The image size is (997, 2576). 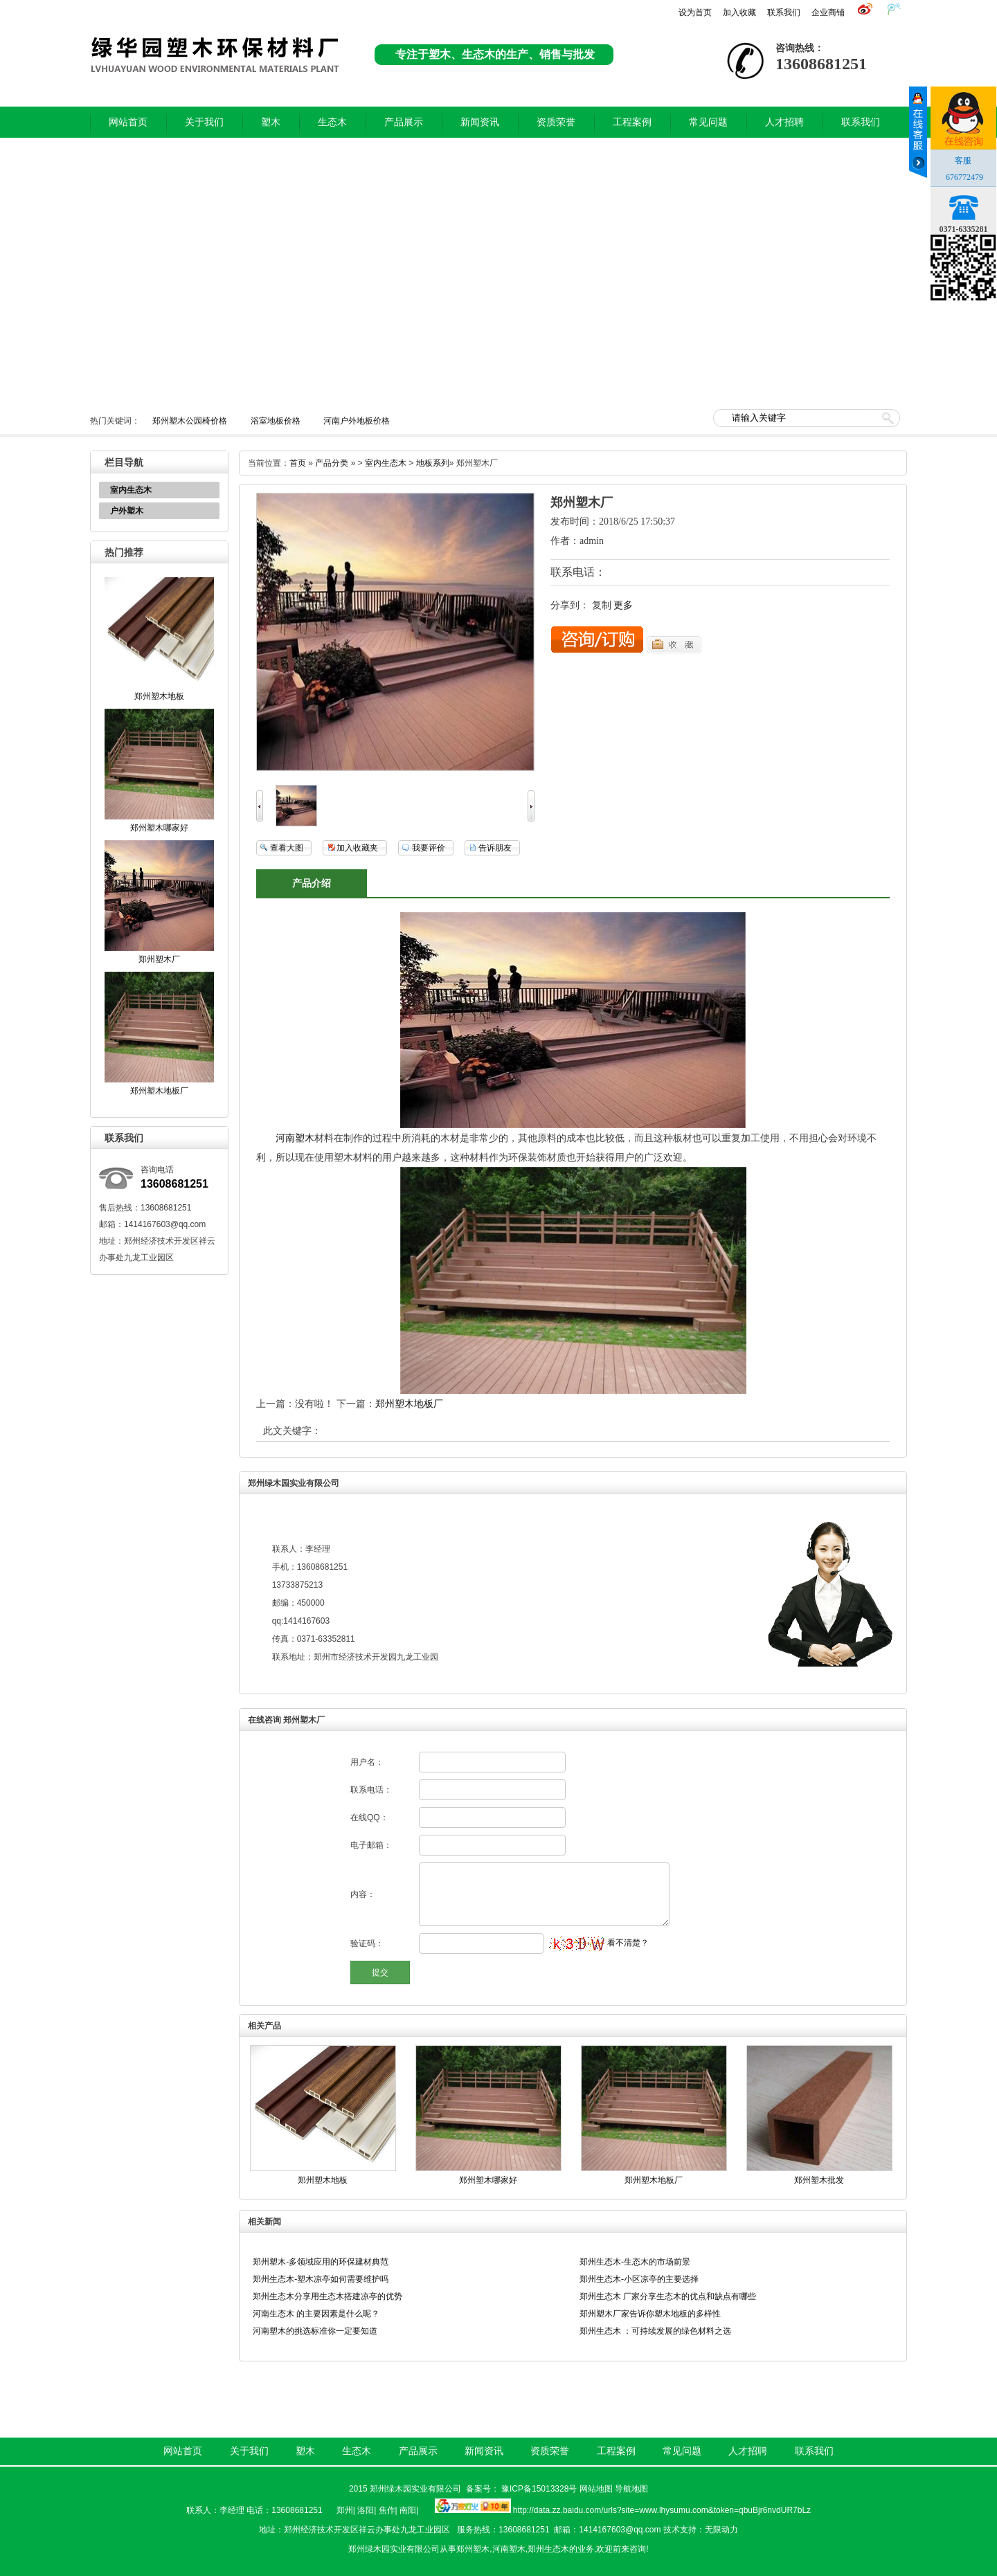 I want to click on 产品展示, so click(x=403, y=122).